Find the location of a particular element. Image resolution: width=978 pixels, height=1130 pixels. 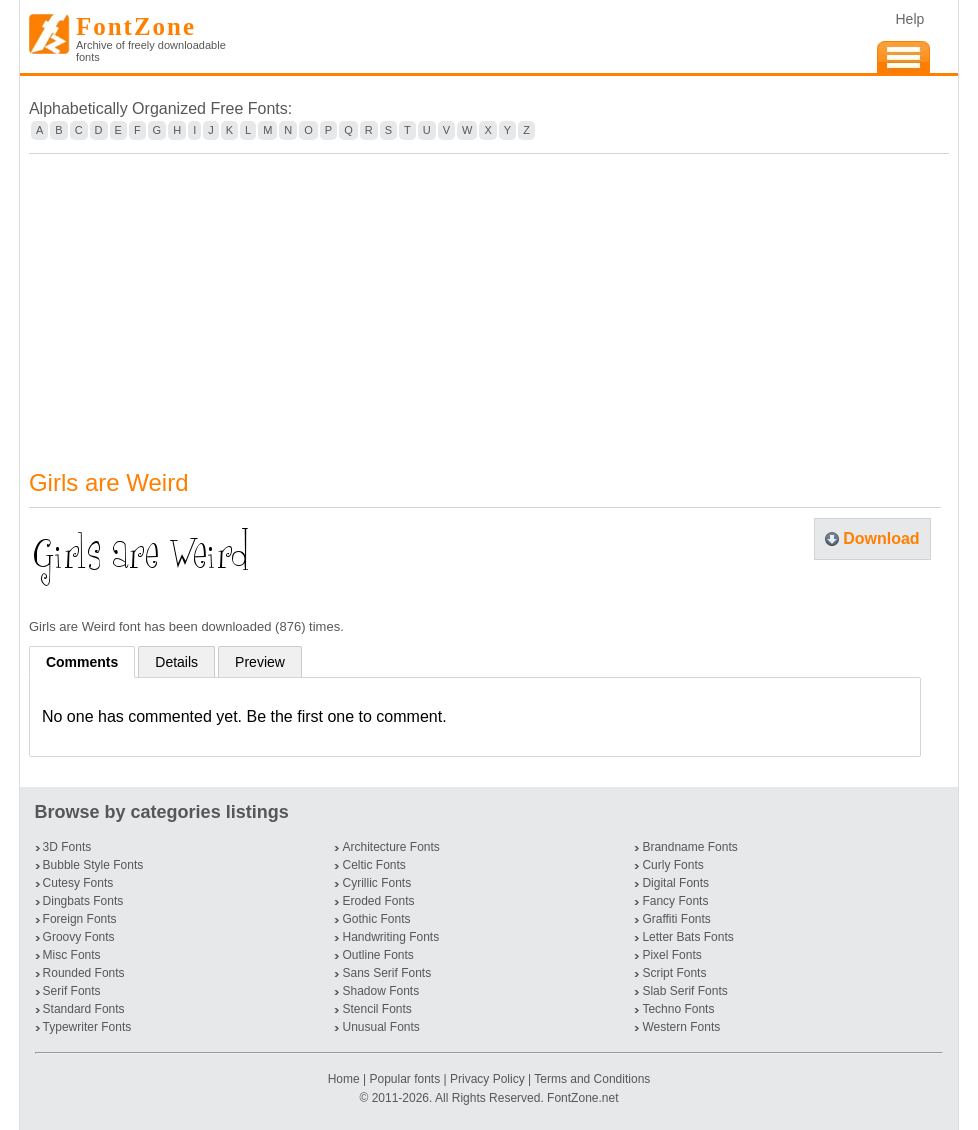

Typewriter Fonts is located at coordinates (87, 1027).